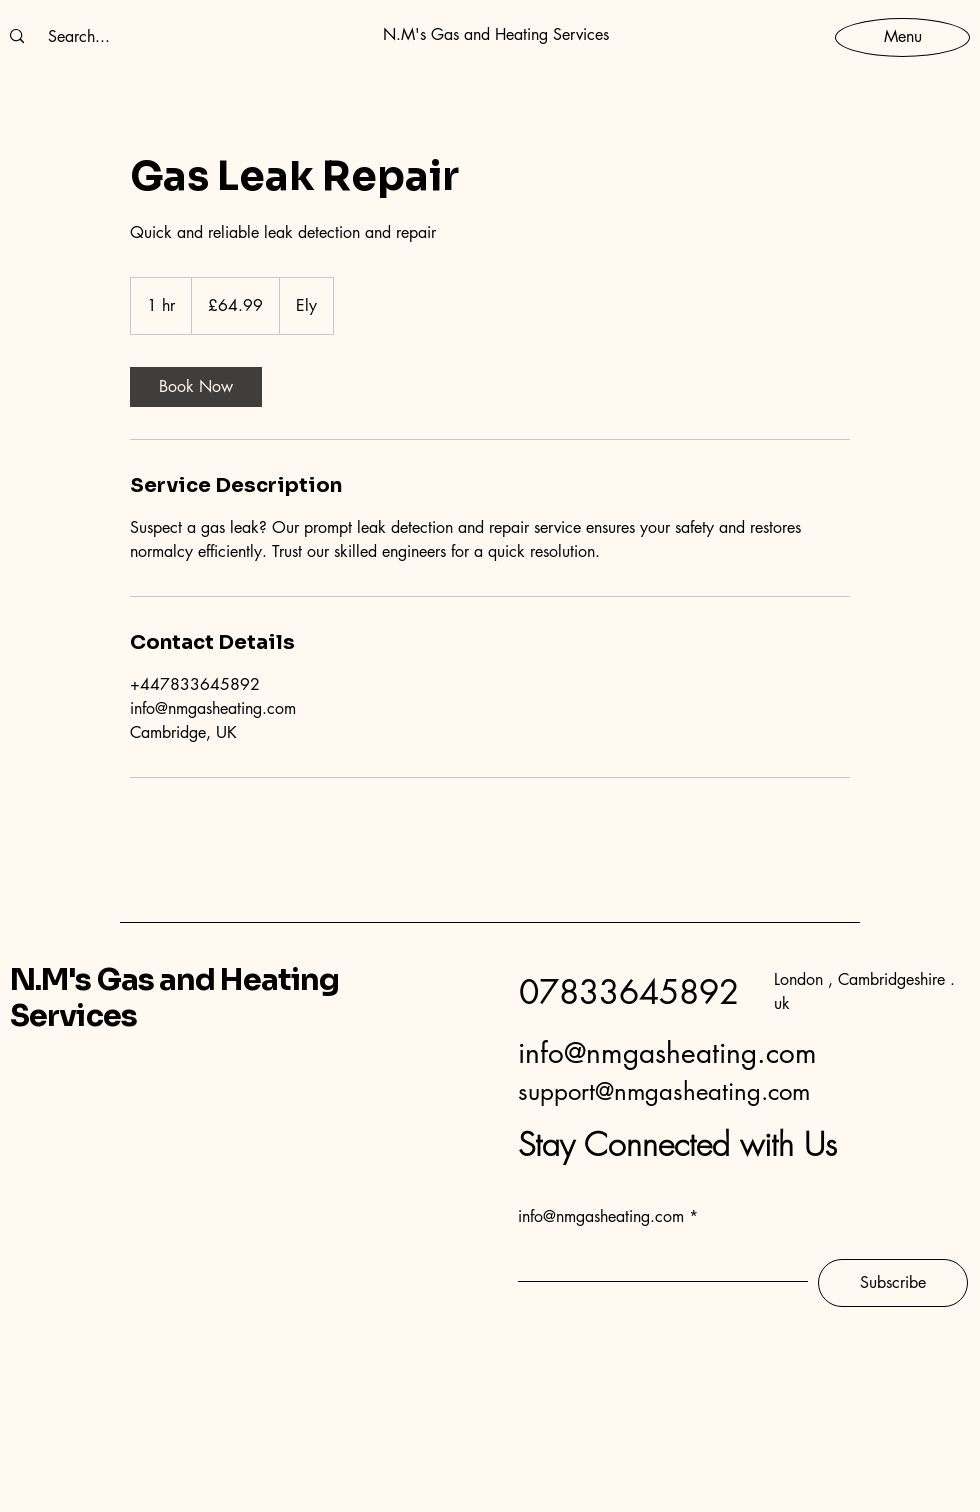 The image size is (980, 1512). What do you see at coordinates (196, 387) in the screenshot?
I see `[link]` at bounding box center [196, 387].